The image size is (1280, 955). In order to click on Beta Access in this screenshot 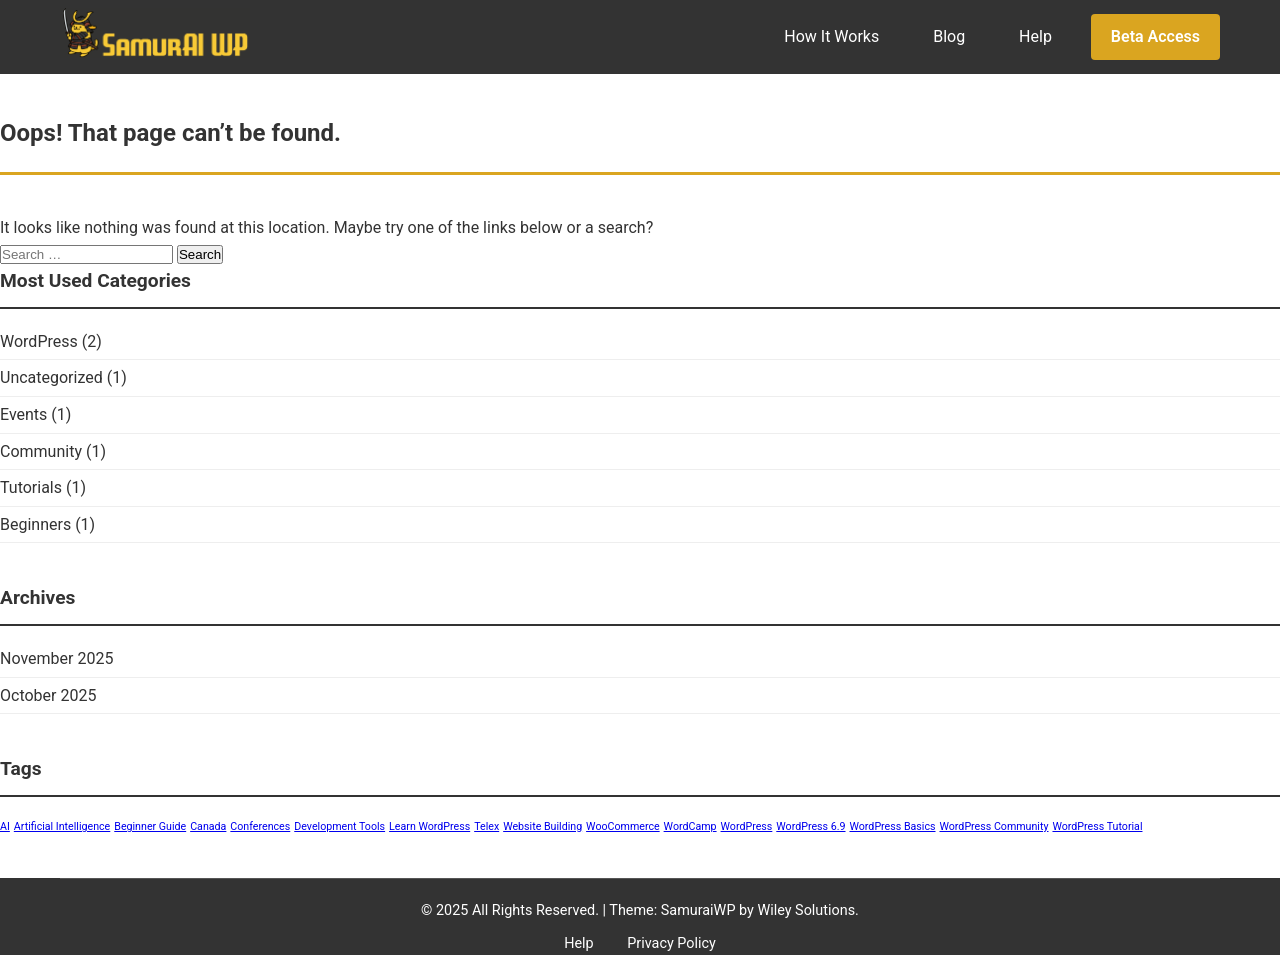, I will do `click(1155, 36)`.